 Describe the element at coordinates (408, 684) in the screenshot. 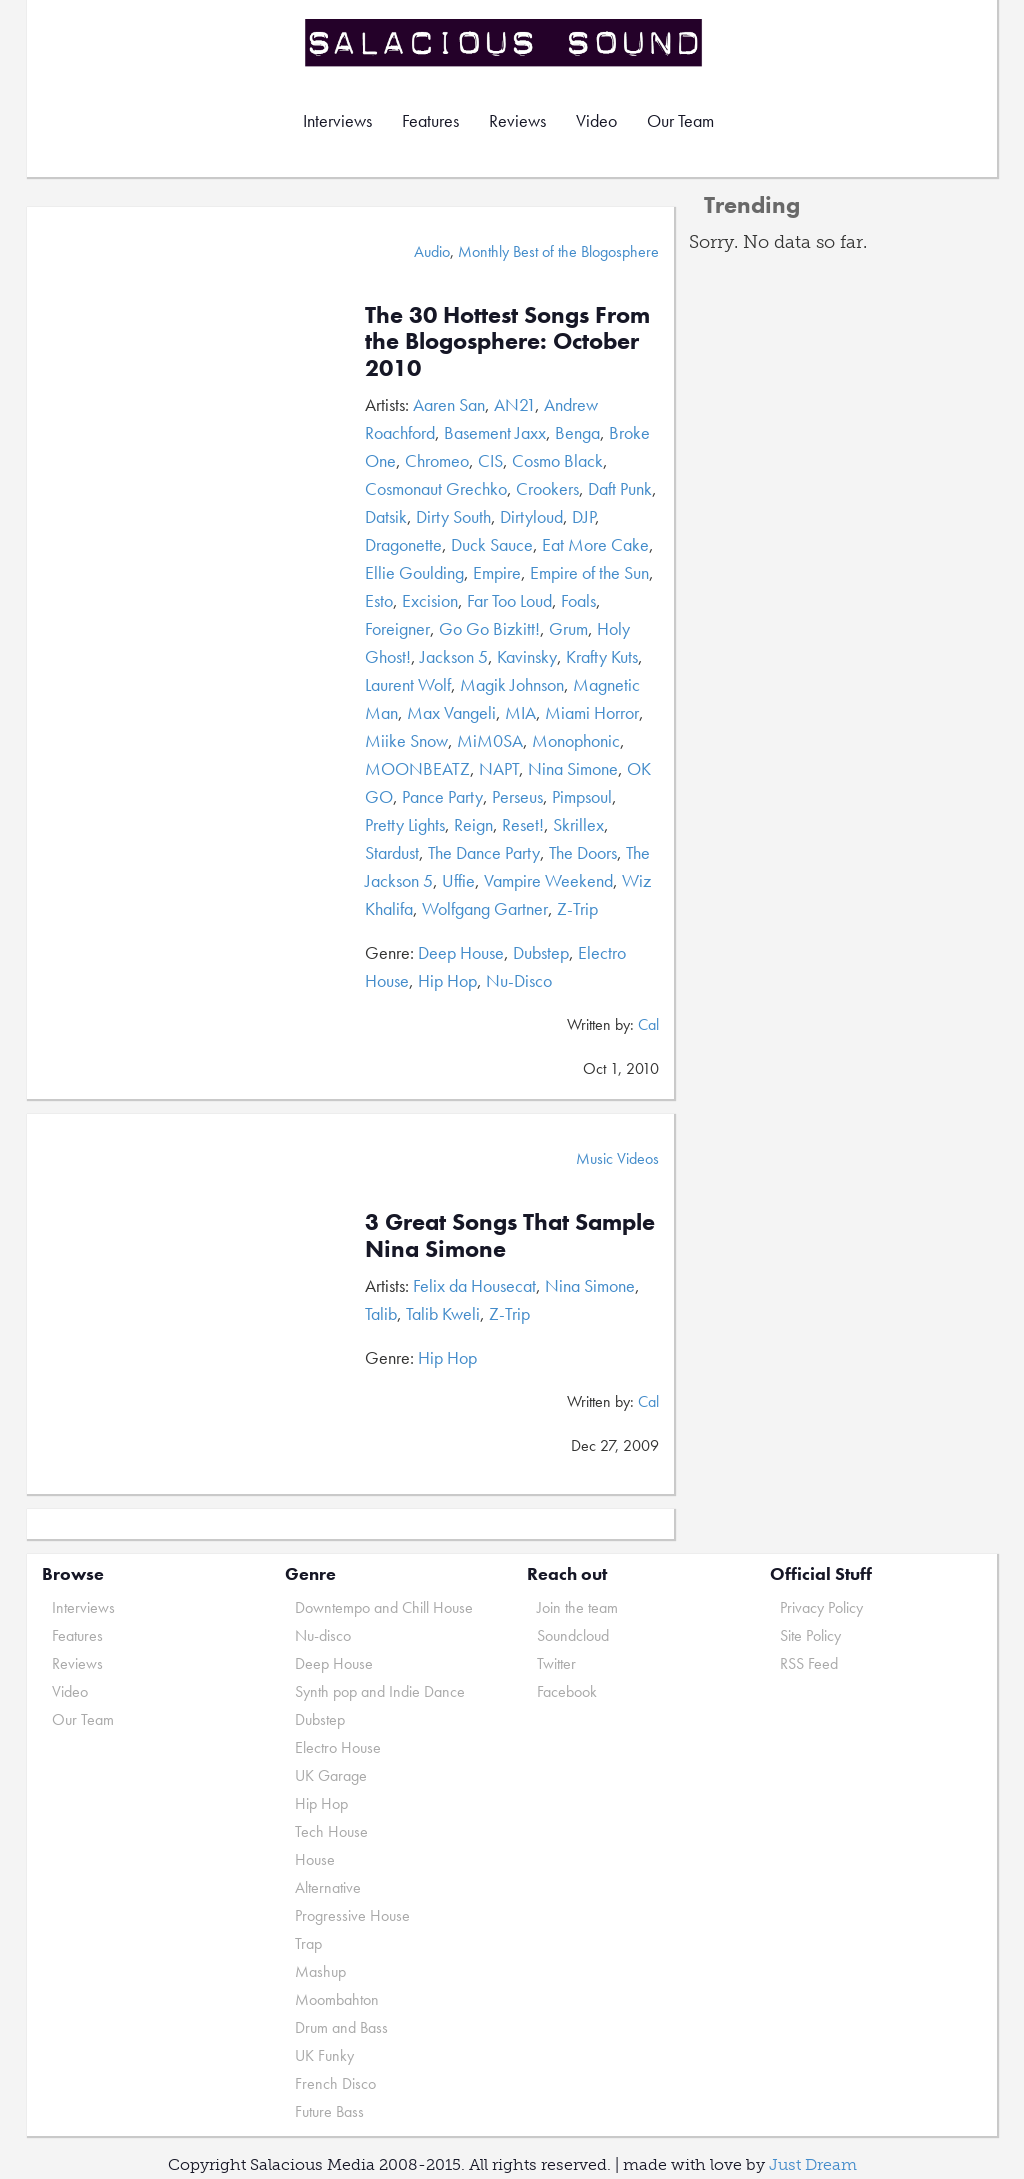

I see `Laurent Wolf` at that location.